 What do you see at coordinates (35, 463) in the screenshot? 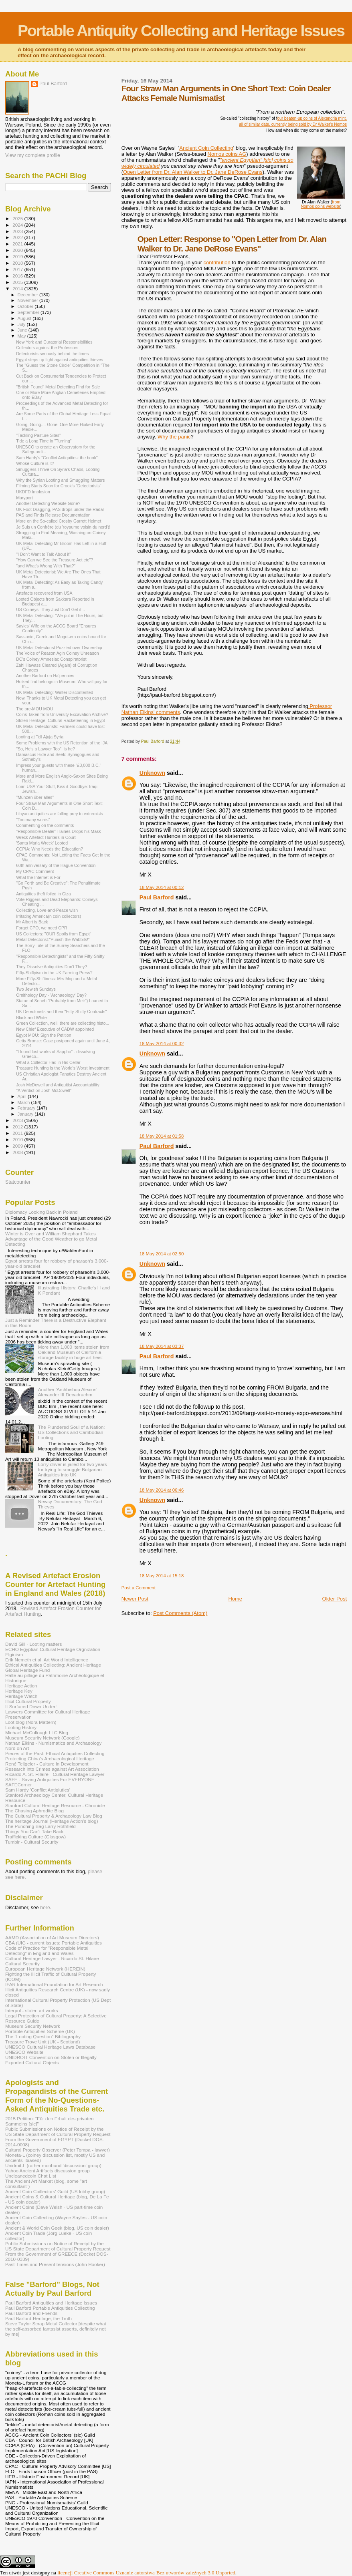
I see `Whose Culture is it?` at bounding box center [35, 463].